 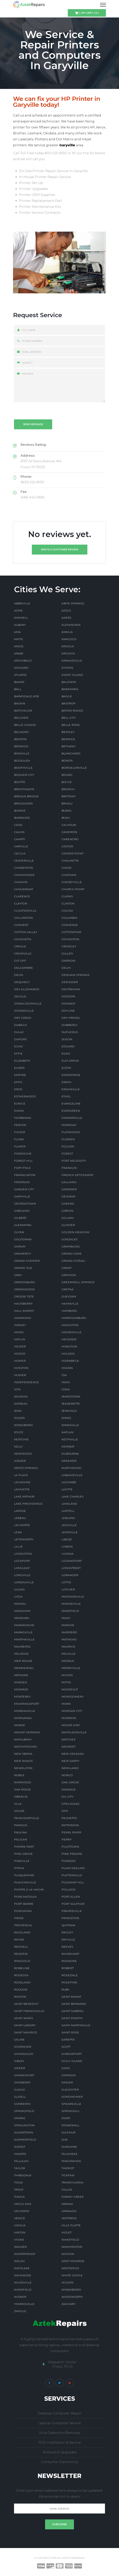 I want to click on BOURG, so click(x=66, y=774).